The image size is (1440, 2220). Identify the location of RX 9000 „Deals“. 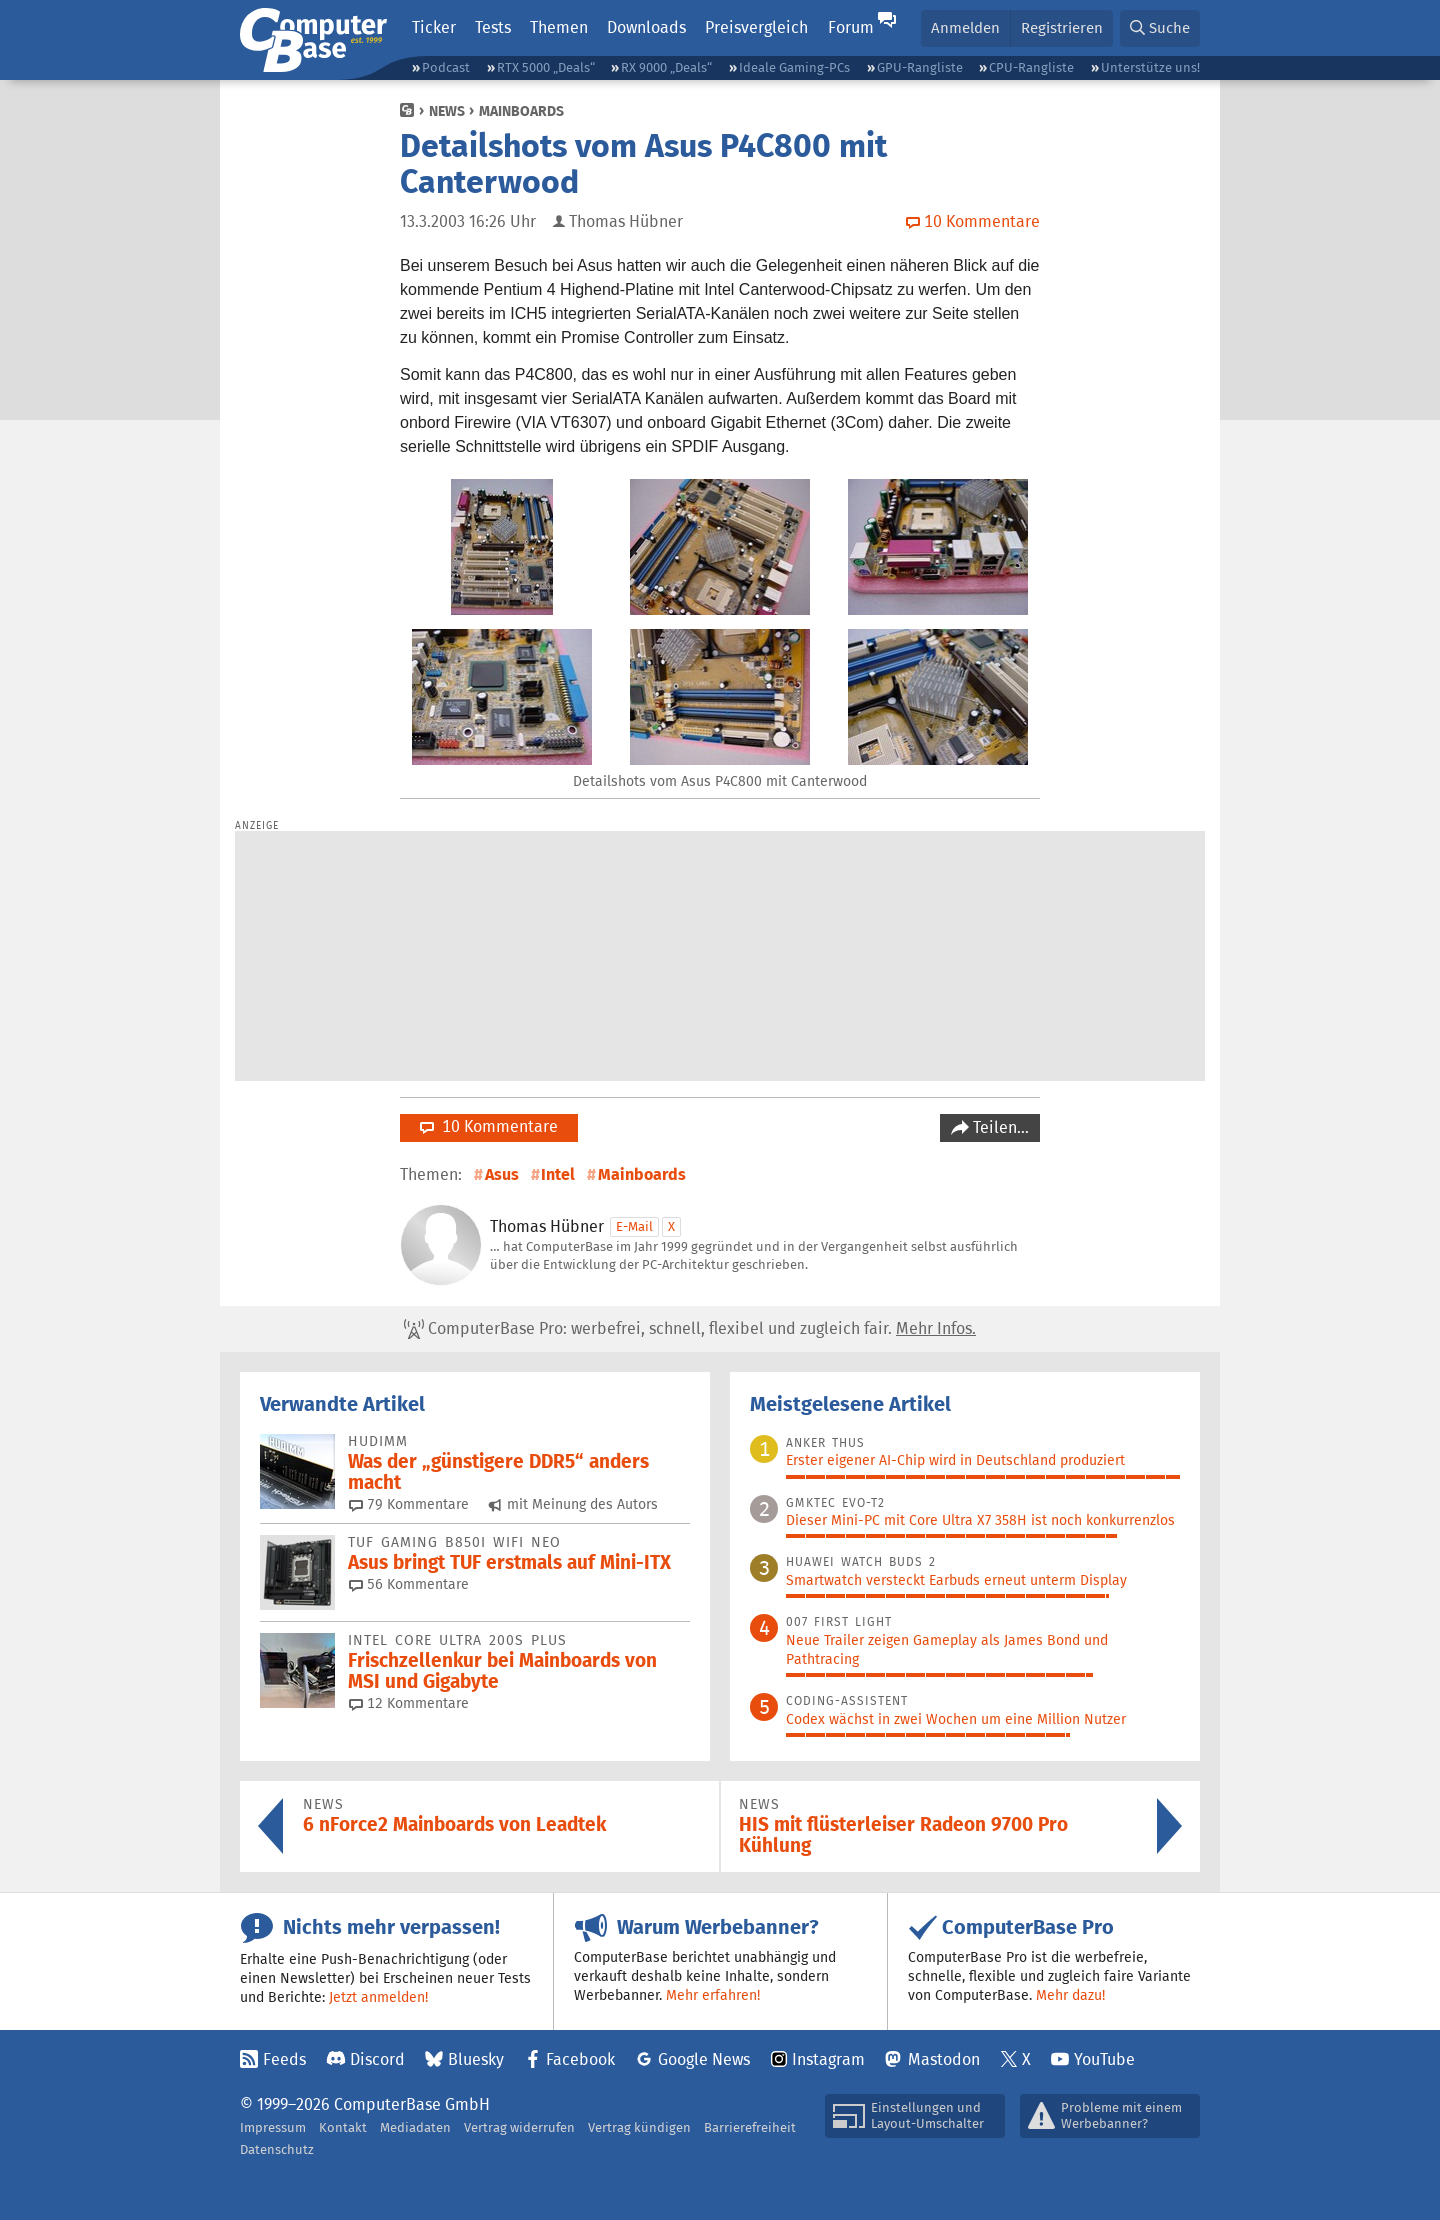
(666, 67).